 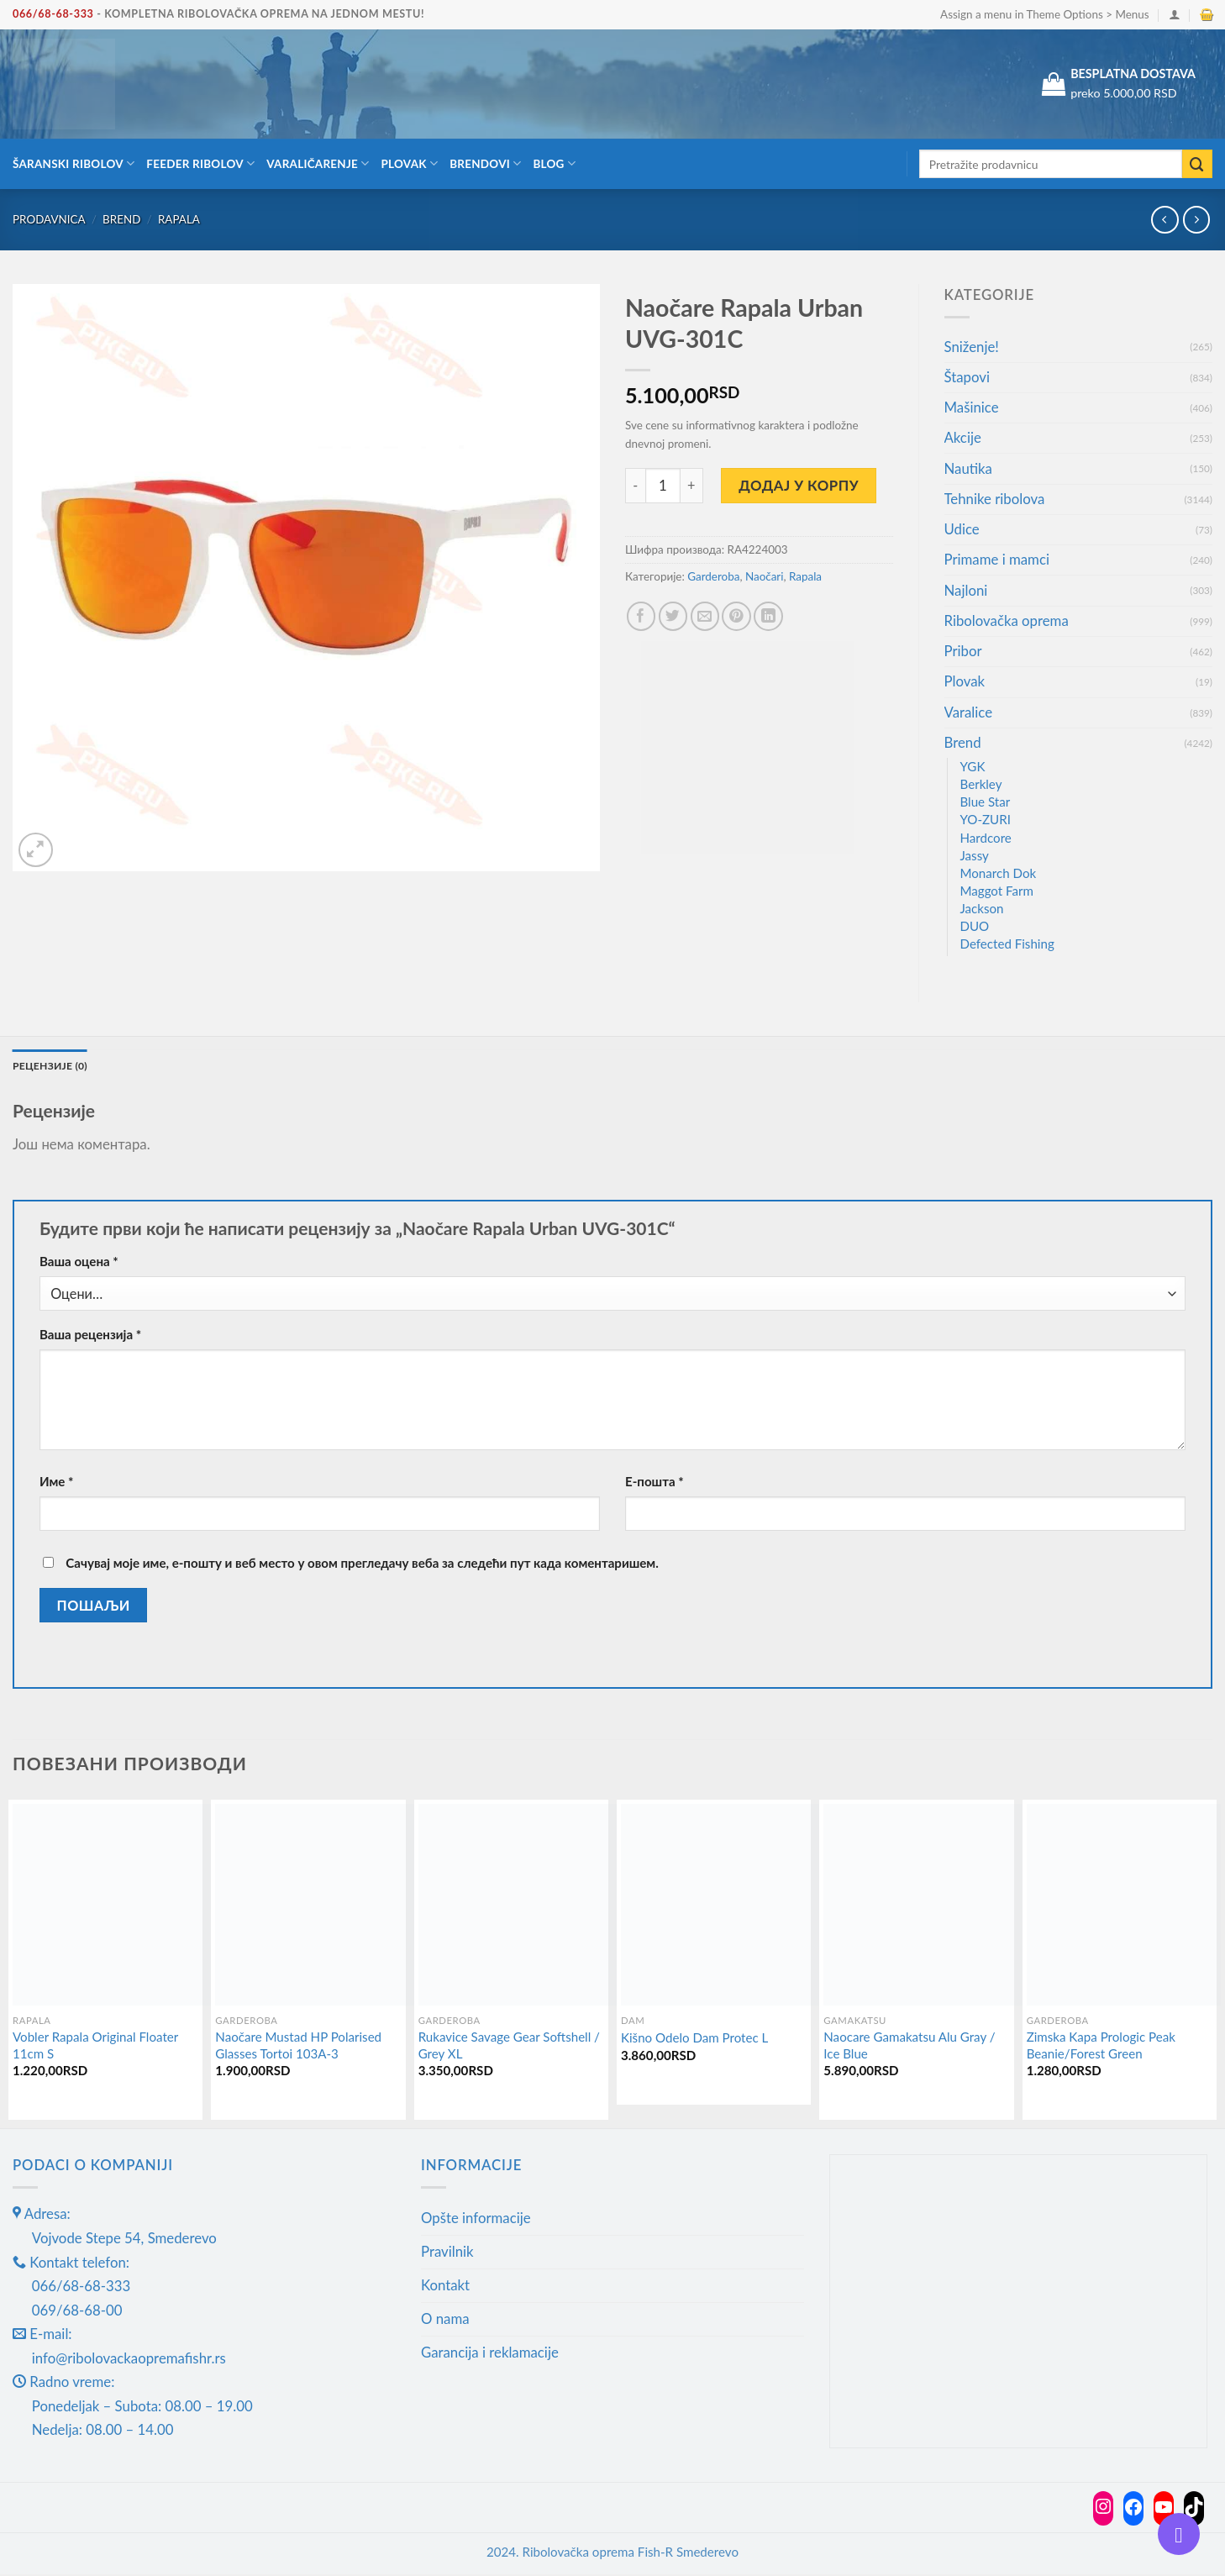 I want to click on Prodavnica, so click(x=49, y=219).